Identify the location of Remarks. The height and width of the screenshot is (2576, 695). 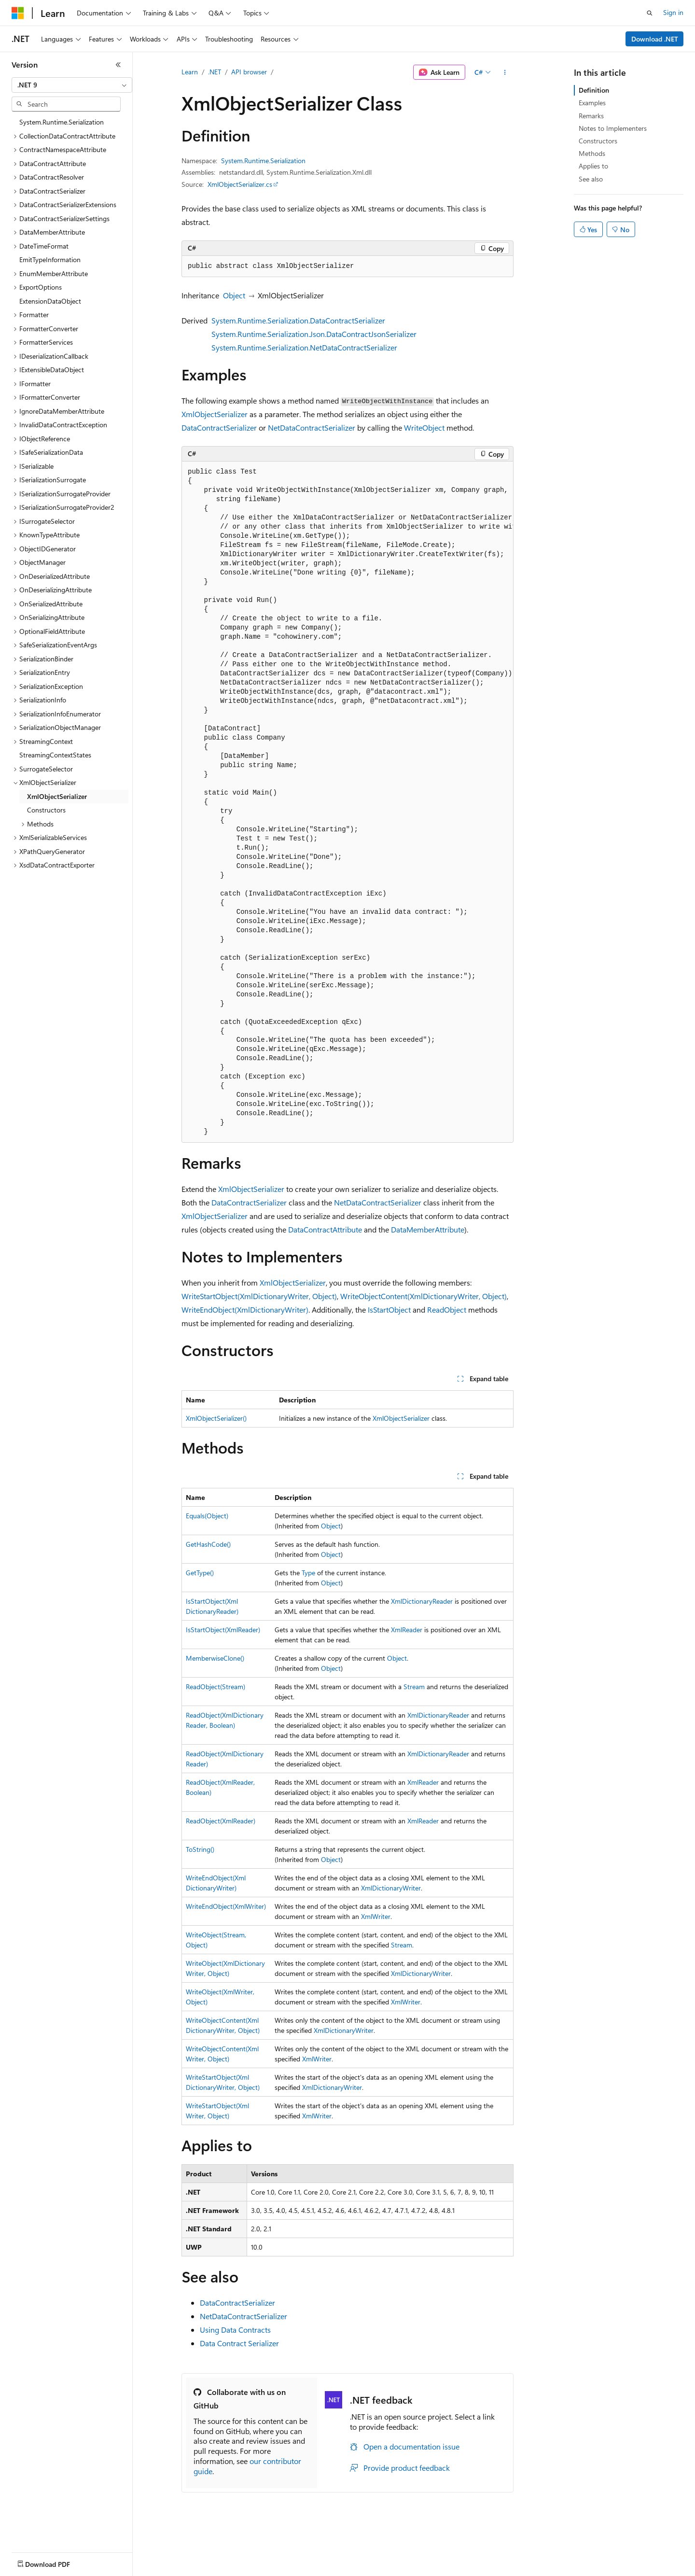
(591, 115).